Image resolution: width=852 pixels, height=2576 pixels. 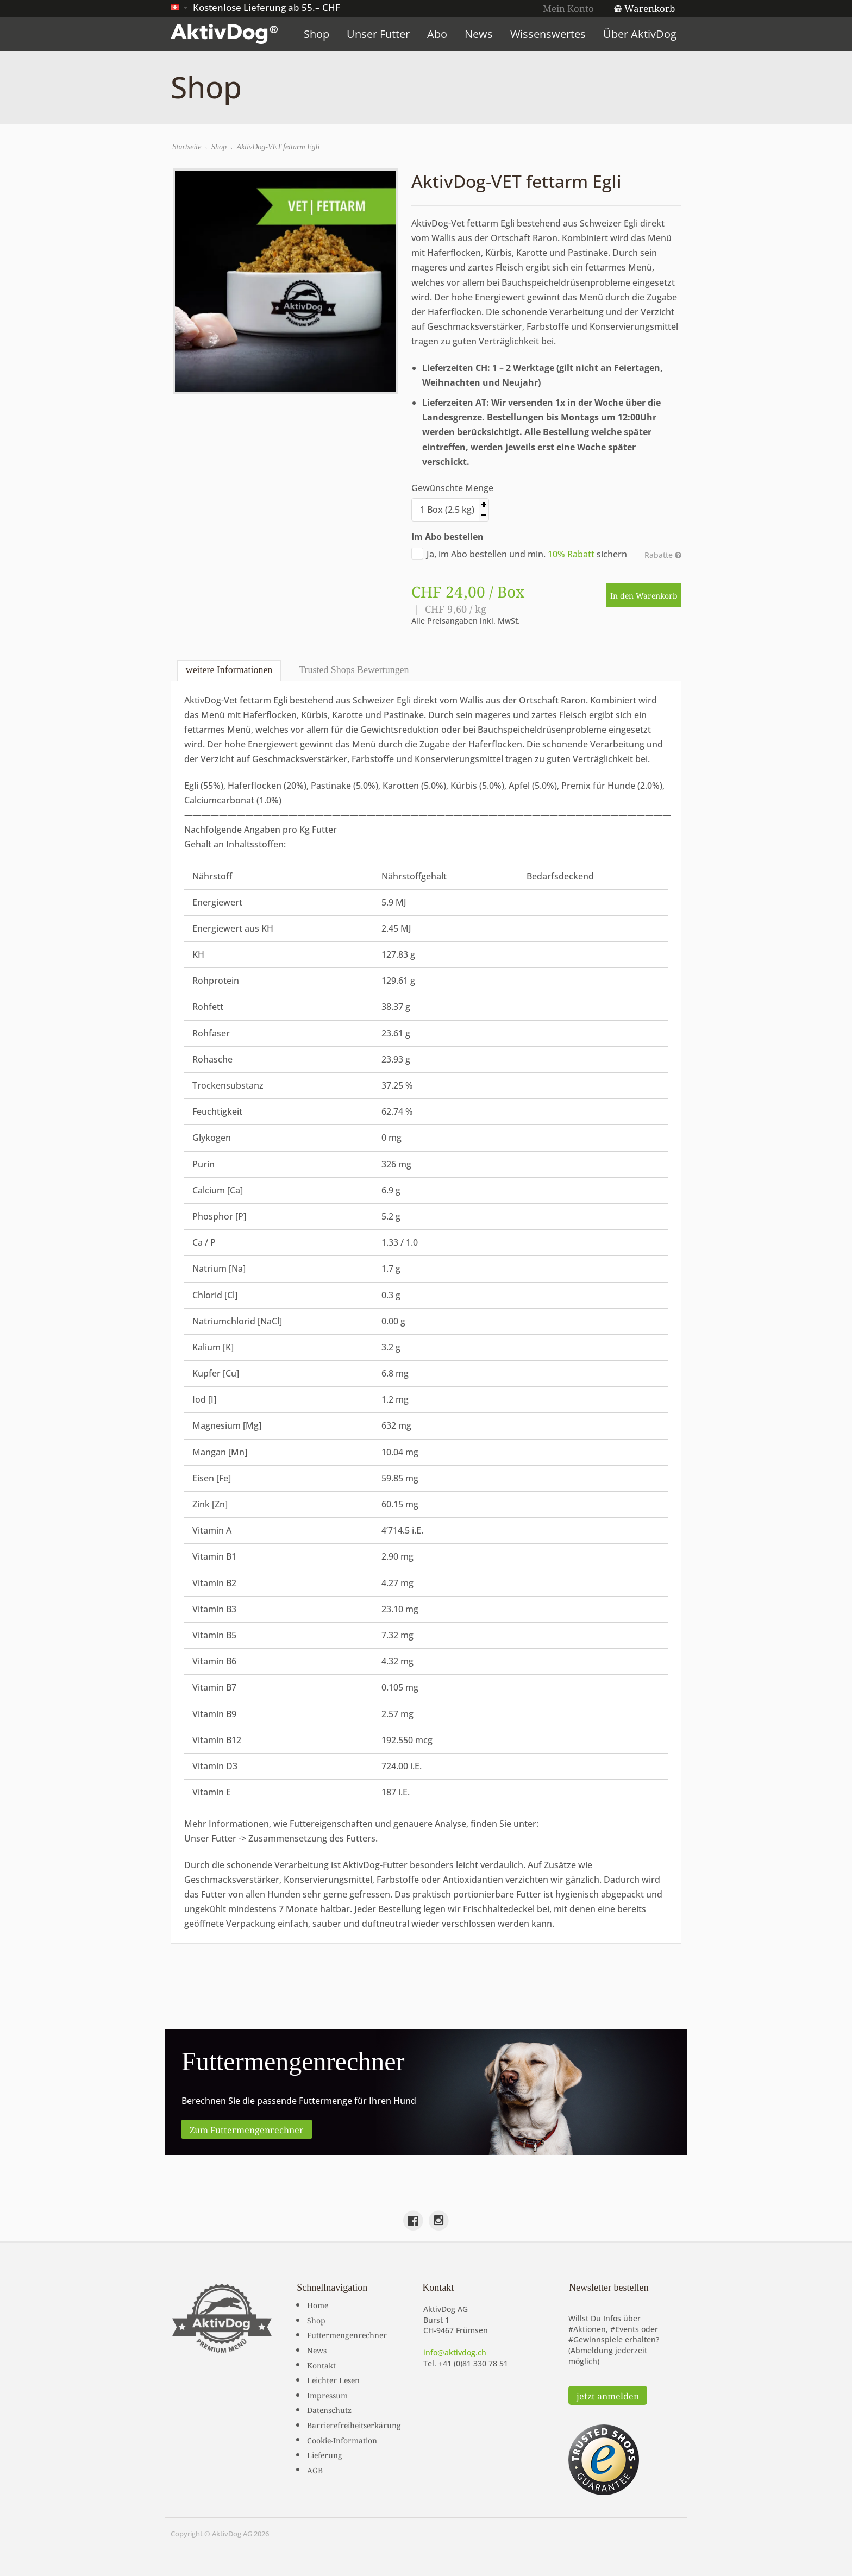 I want to click on Shop, so click(x=318, y=34).